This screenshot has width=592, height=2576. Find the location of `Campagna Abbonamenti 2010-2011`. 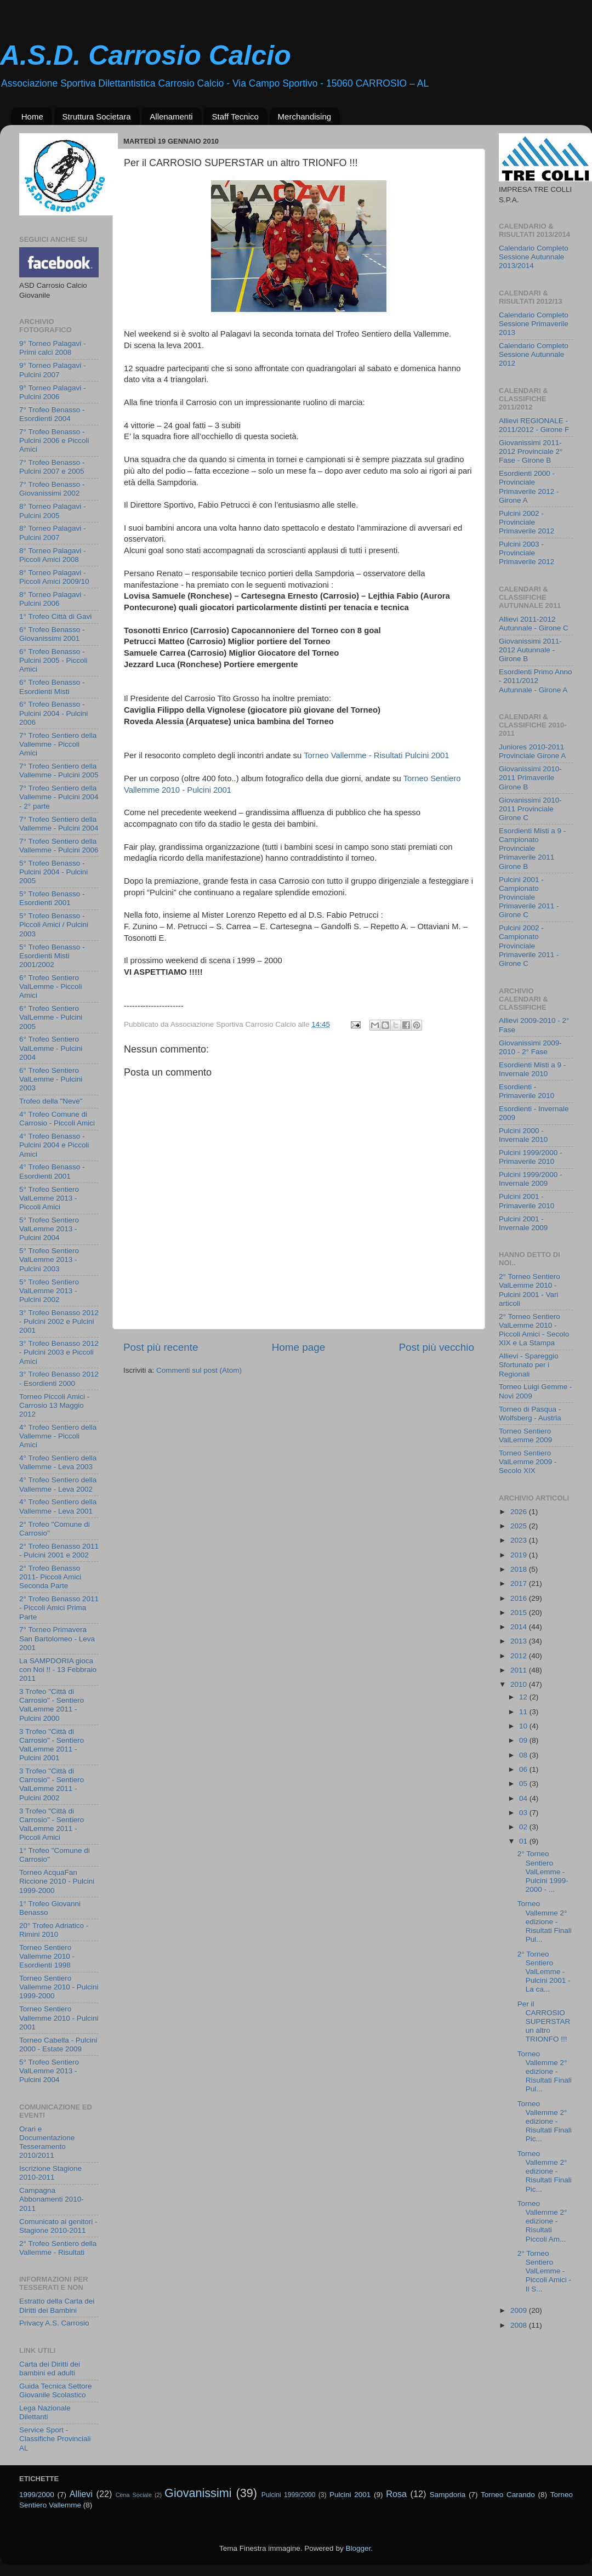

Campagna Abbonamenti 2010-2011 is located at coordinates (51, 2199).